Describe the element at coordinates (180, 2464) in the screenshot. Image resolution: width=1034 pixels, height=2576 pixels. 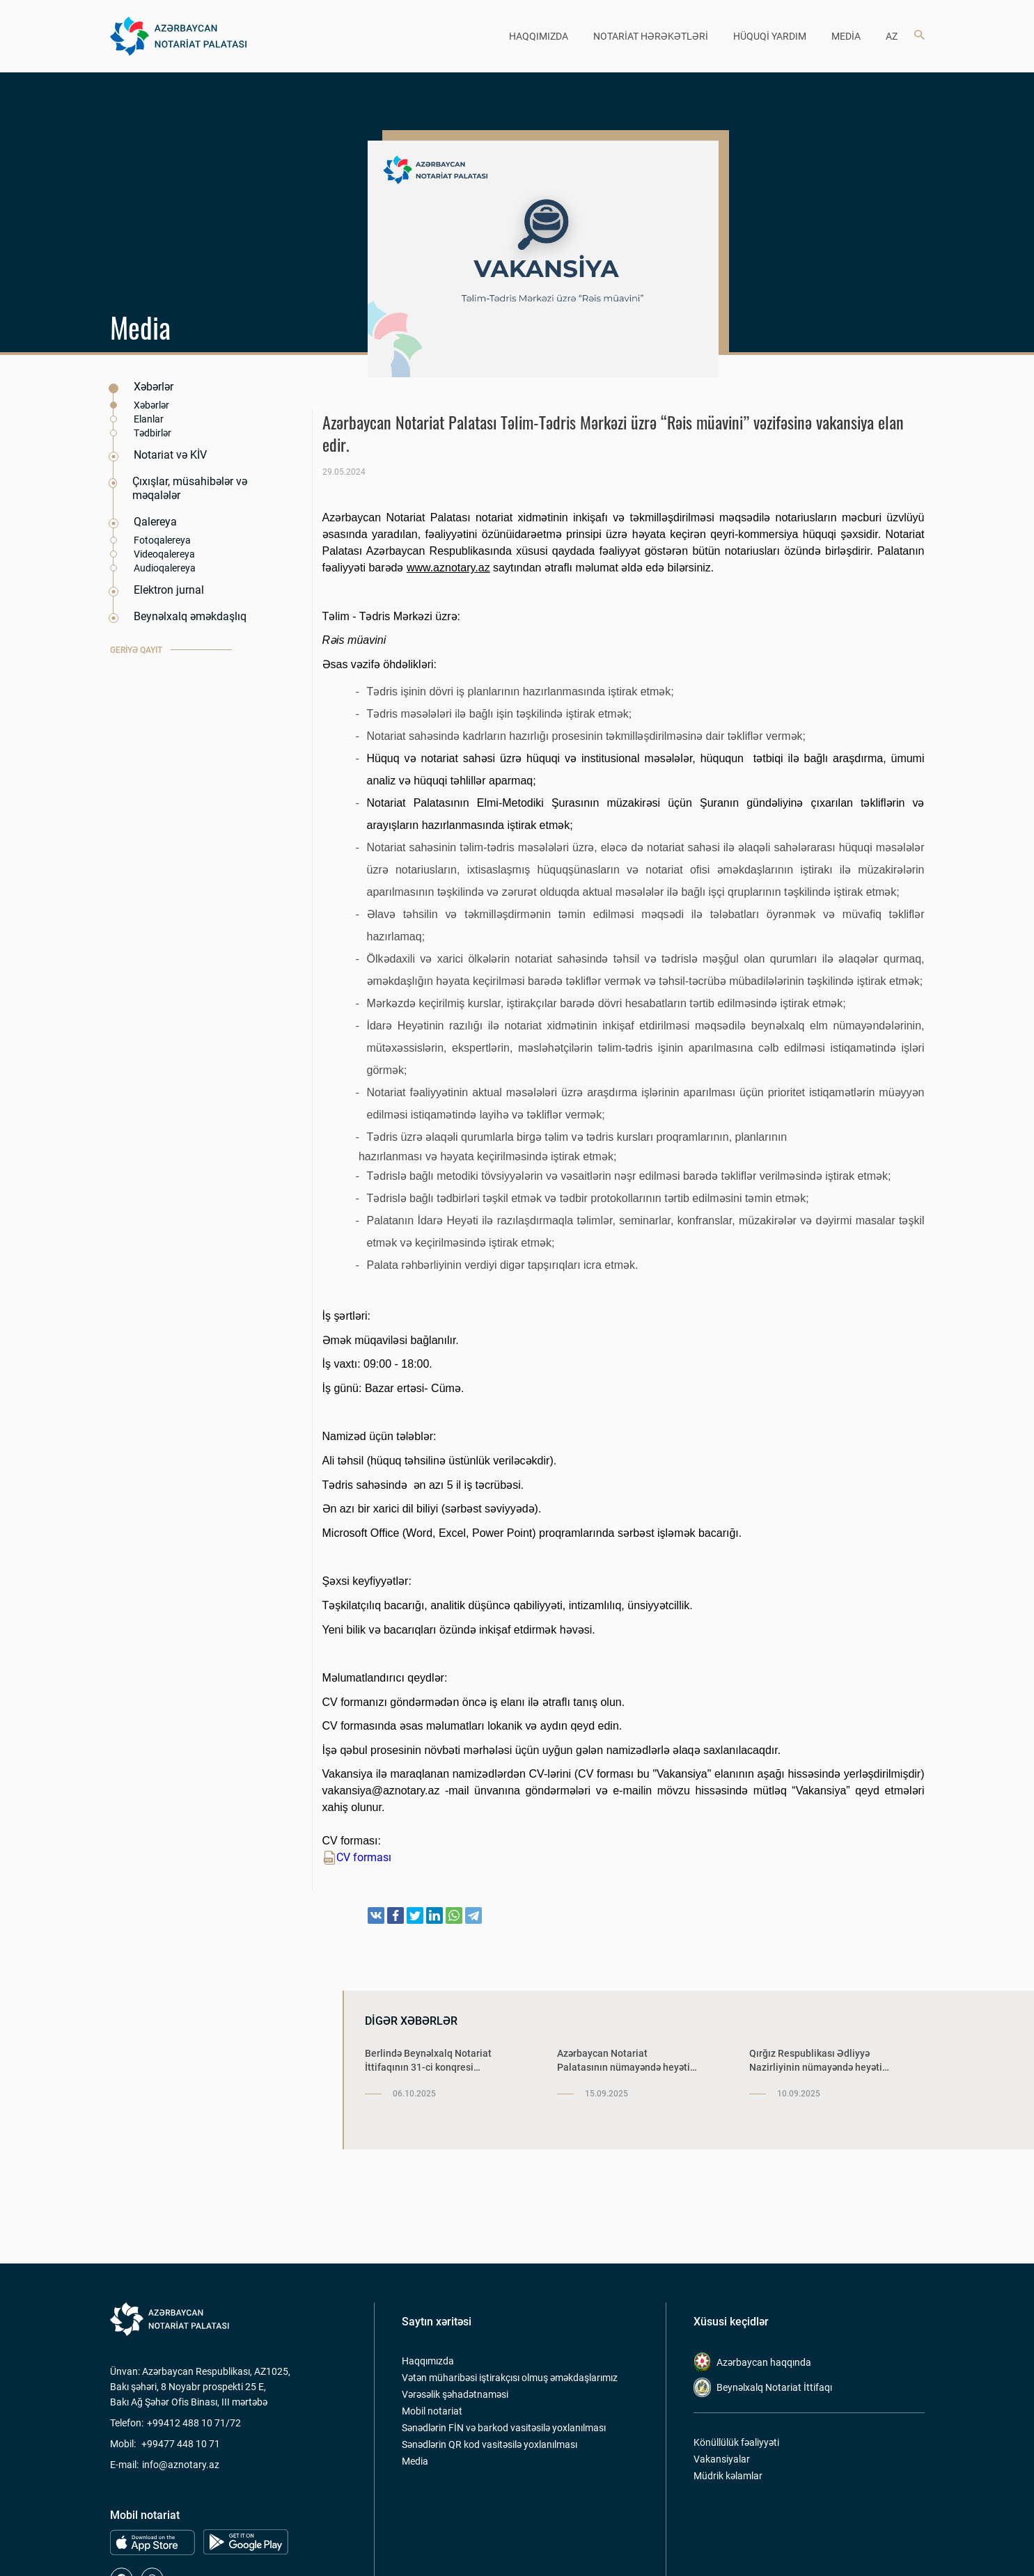
I see `info@aznotary.az` at that location.